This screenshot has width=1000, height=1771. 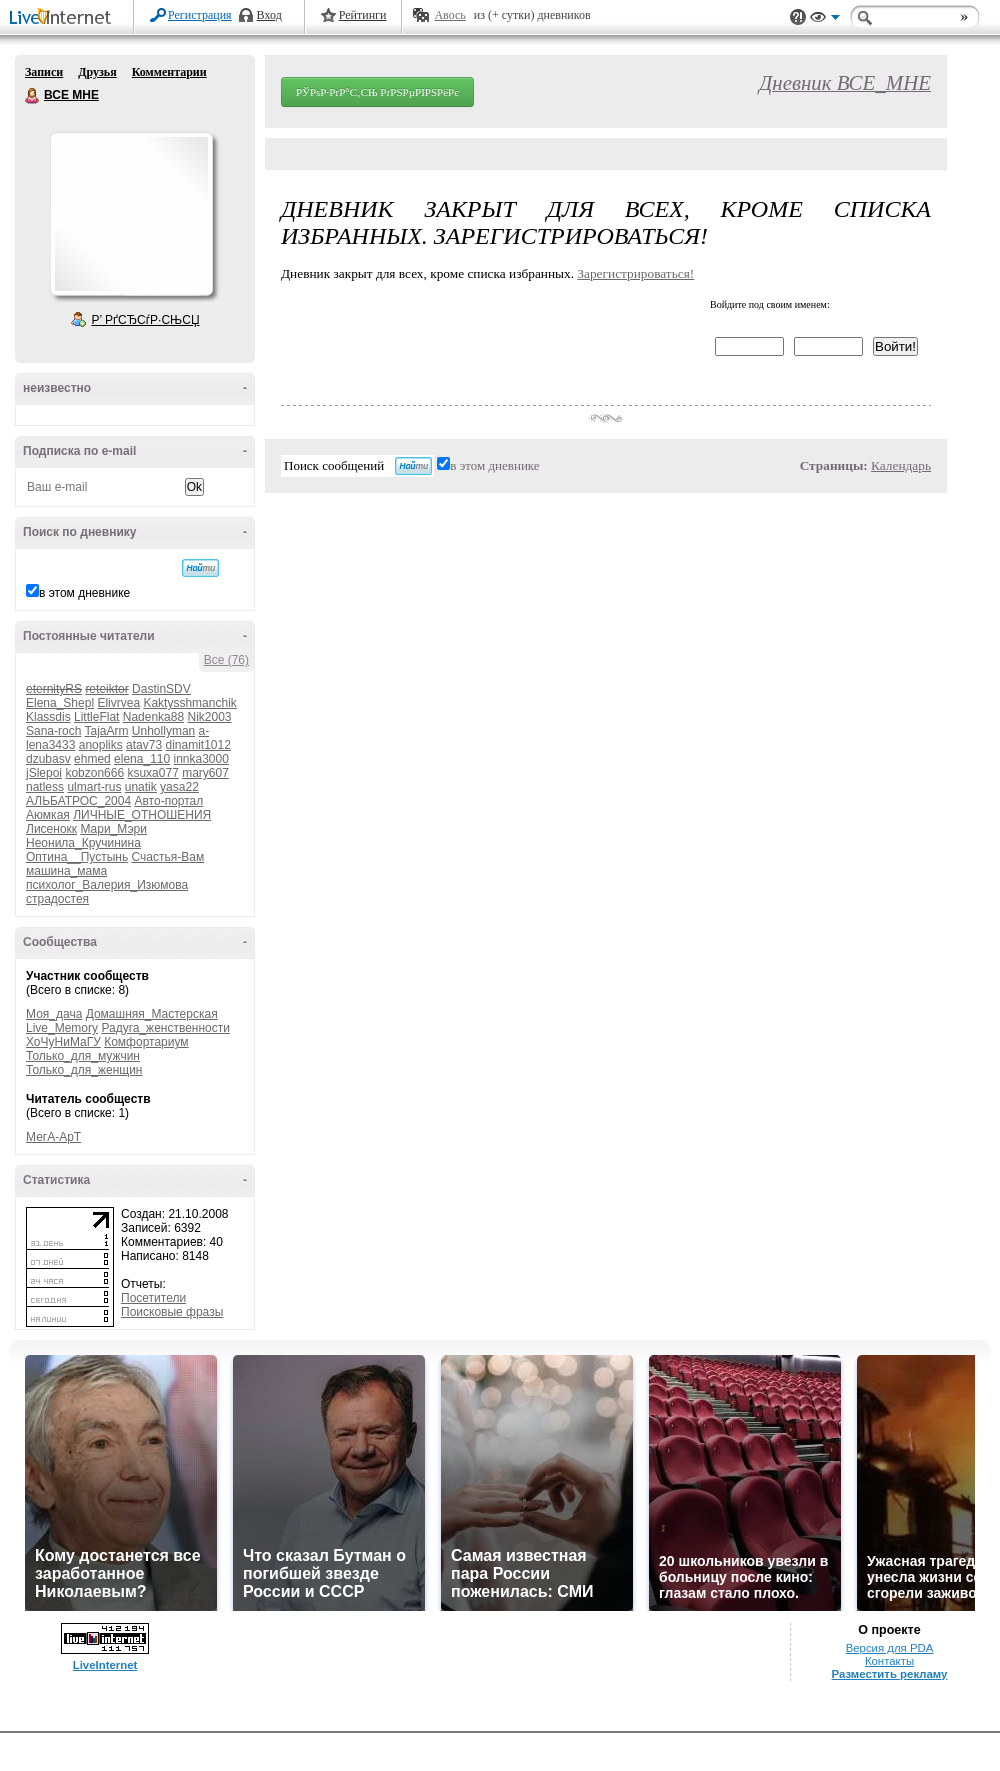 I want to click on Все (76), so click(x=226, y=660).